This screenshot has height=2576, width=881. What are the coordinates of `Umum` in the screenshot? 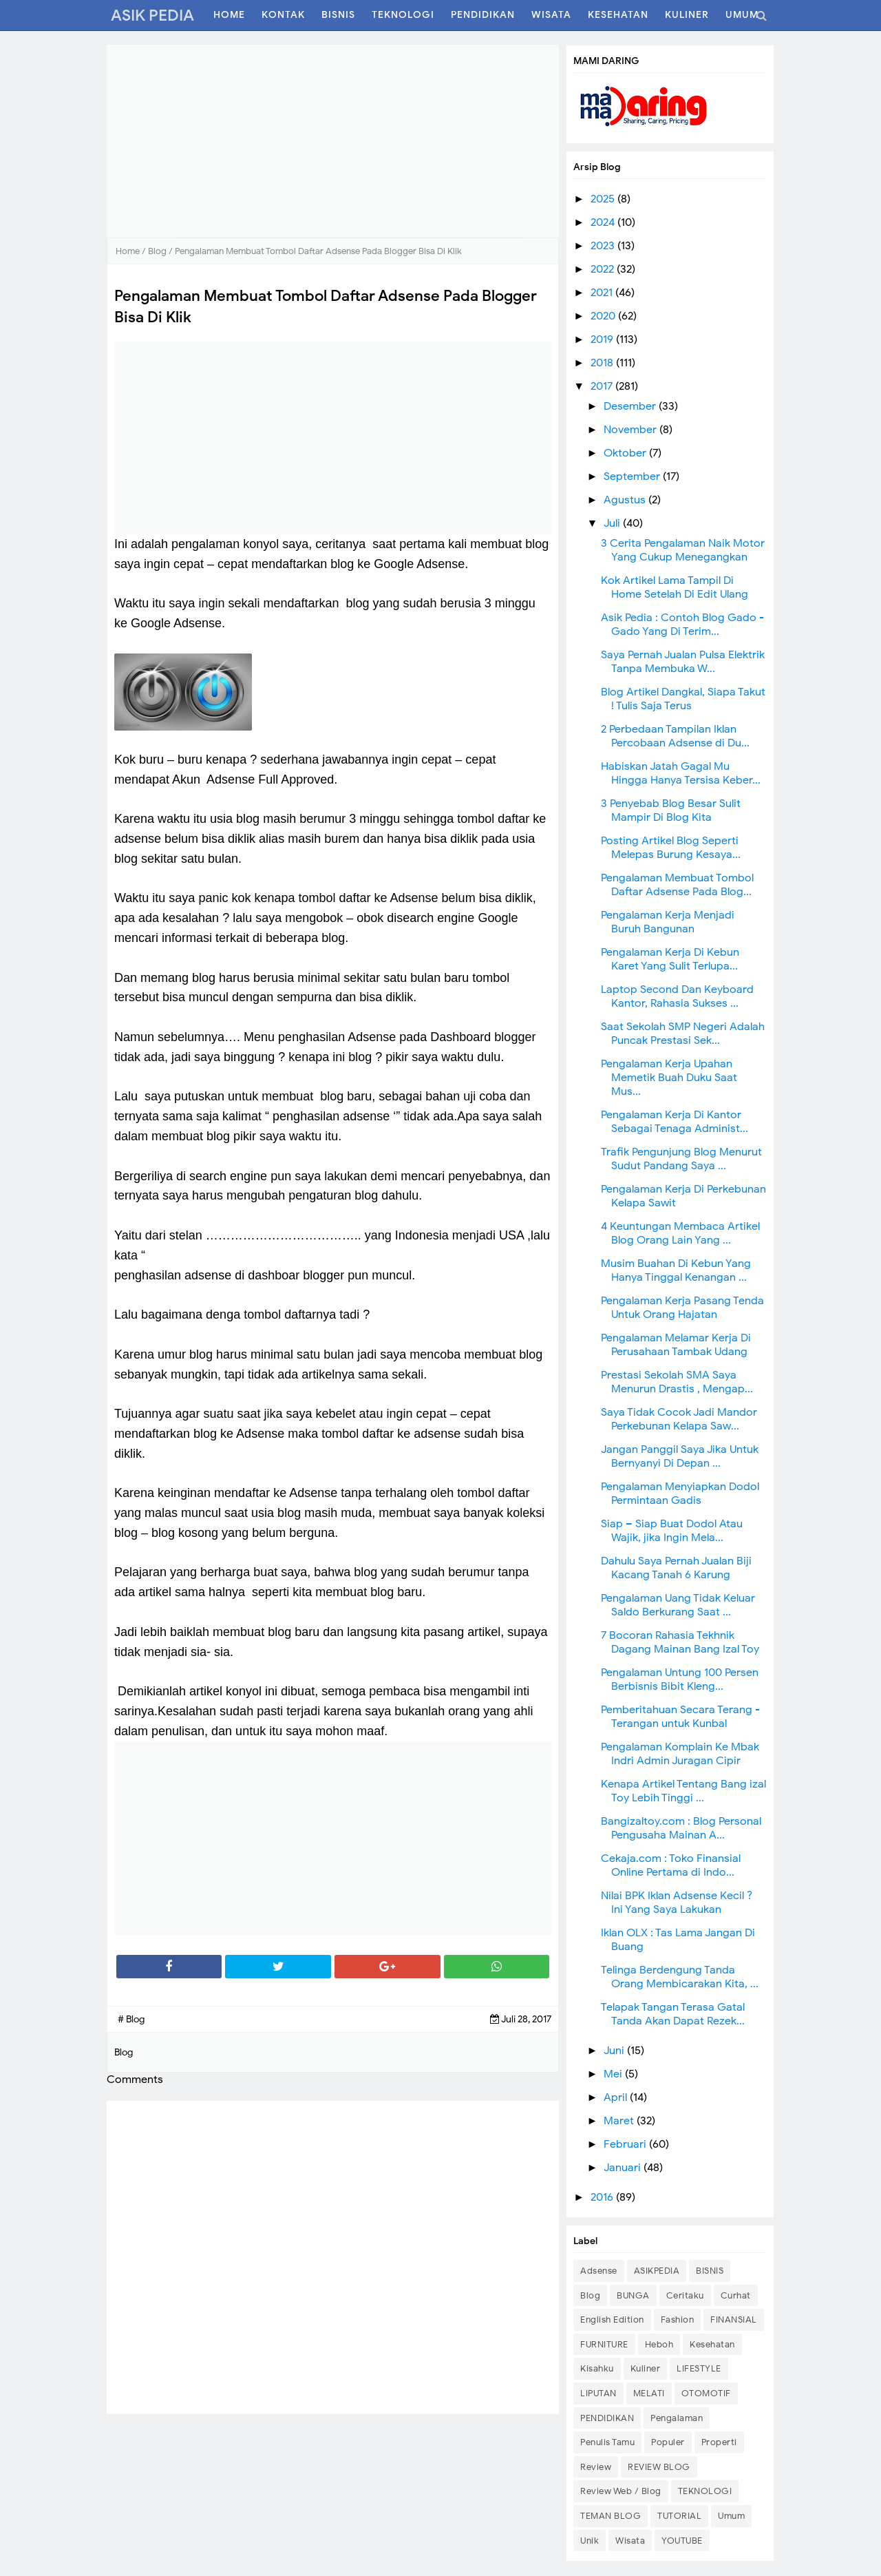 It's located at (731, 2516).